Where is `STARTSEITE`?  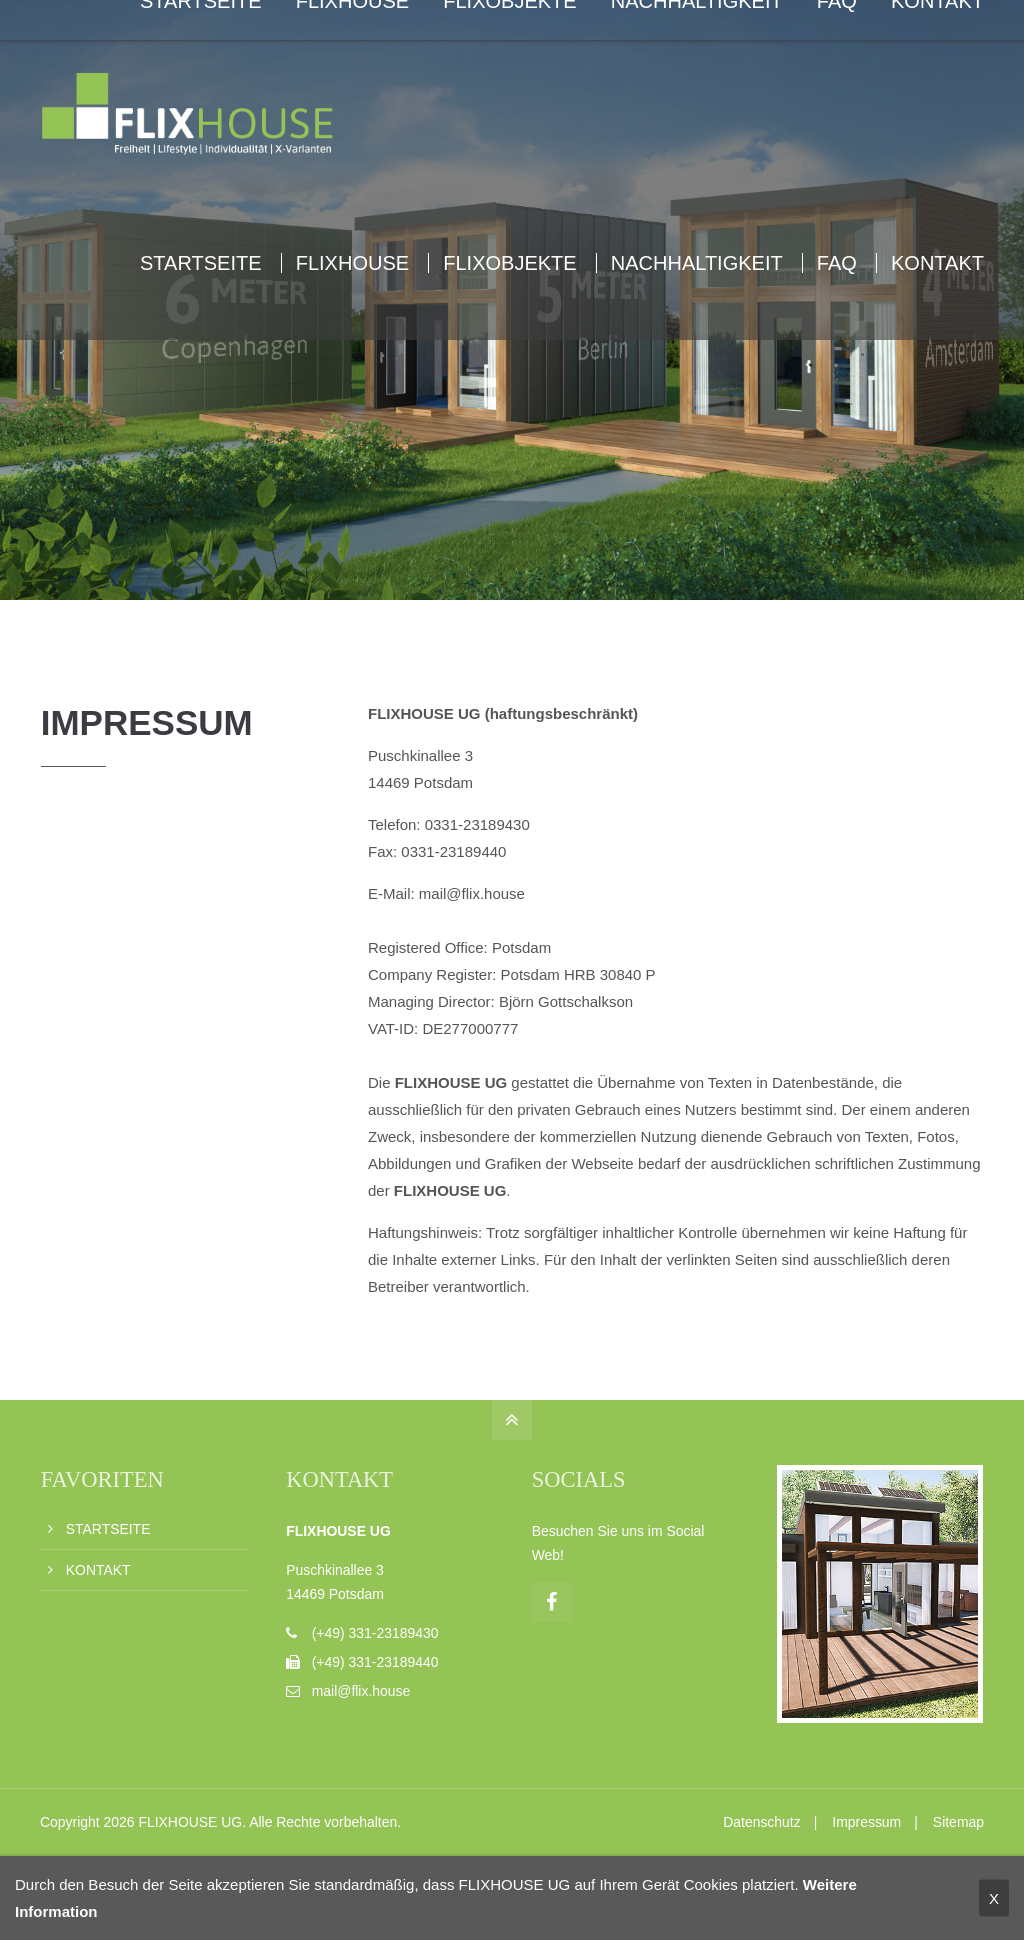
STARTSEITE is located at coordinates (108, 1529).